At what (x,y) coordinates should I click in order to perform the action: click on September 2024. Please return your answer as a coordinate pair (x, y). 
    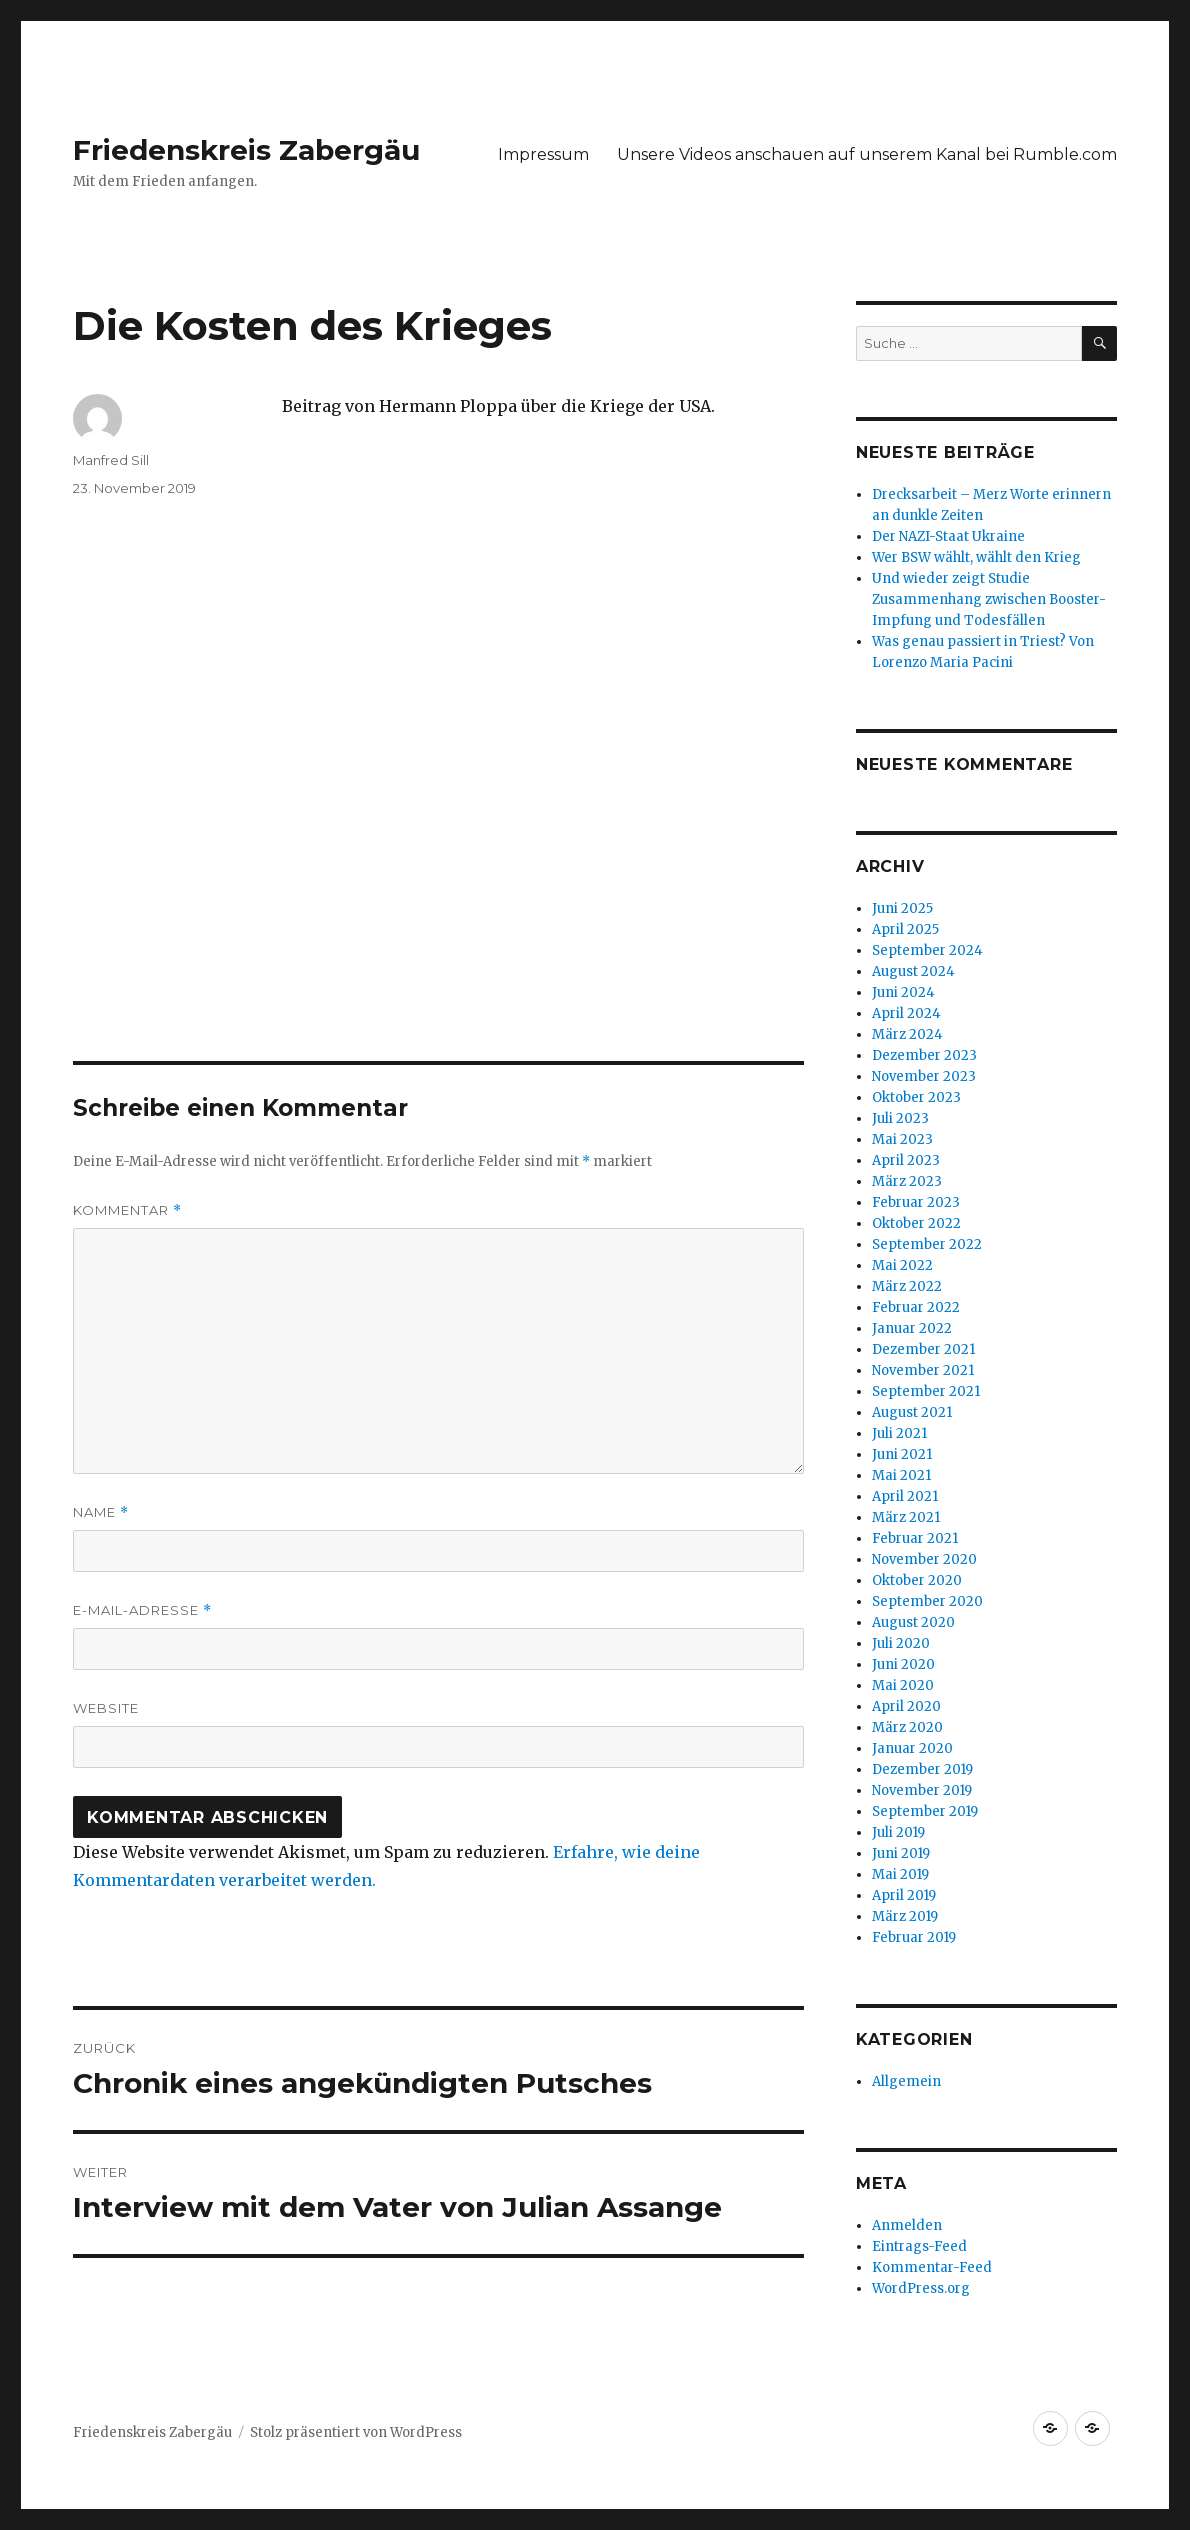
    Looking at the image, I should click on (927, 950).